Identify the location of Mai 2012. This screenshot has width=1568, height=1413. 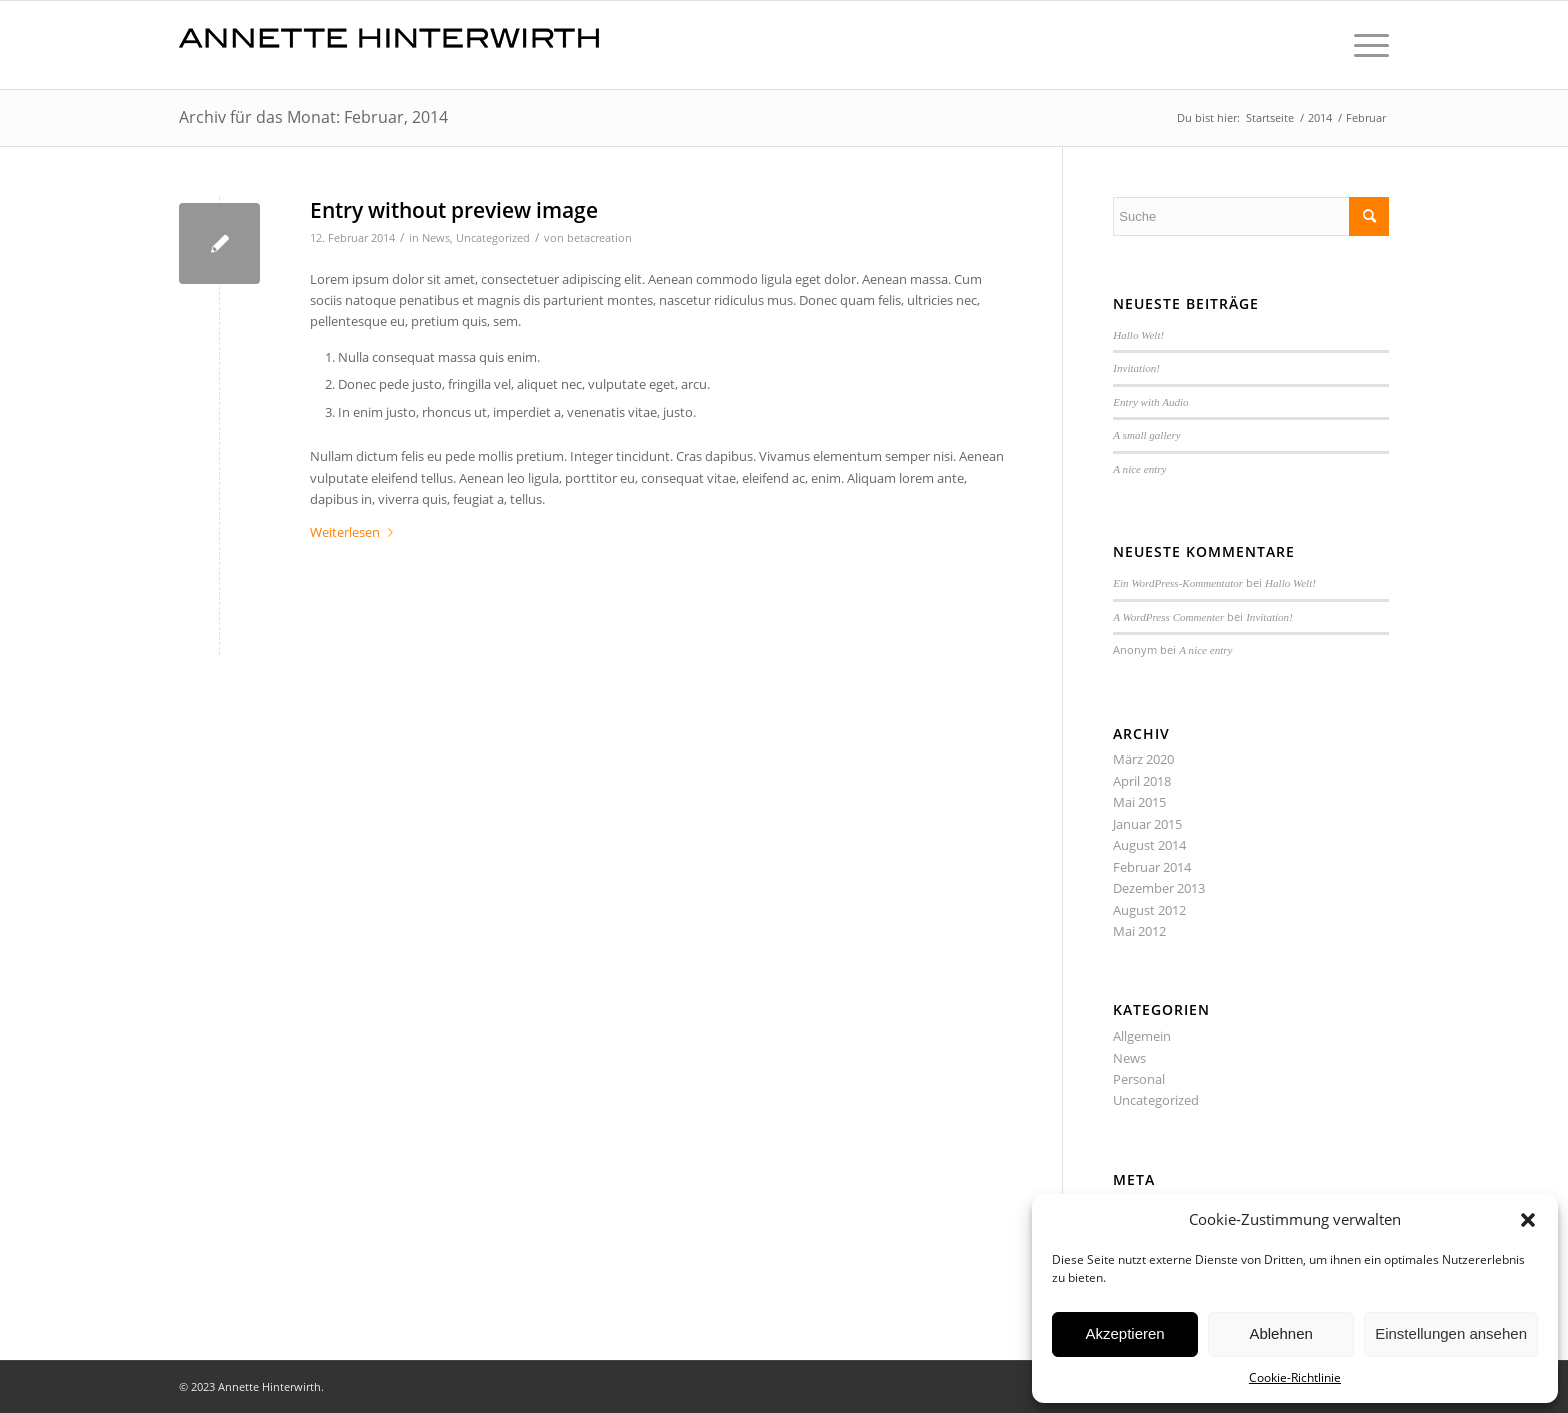
(1139, 931).